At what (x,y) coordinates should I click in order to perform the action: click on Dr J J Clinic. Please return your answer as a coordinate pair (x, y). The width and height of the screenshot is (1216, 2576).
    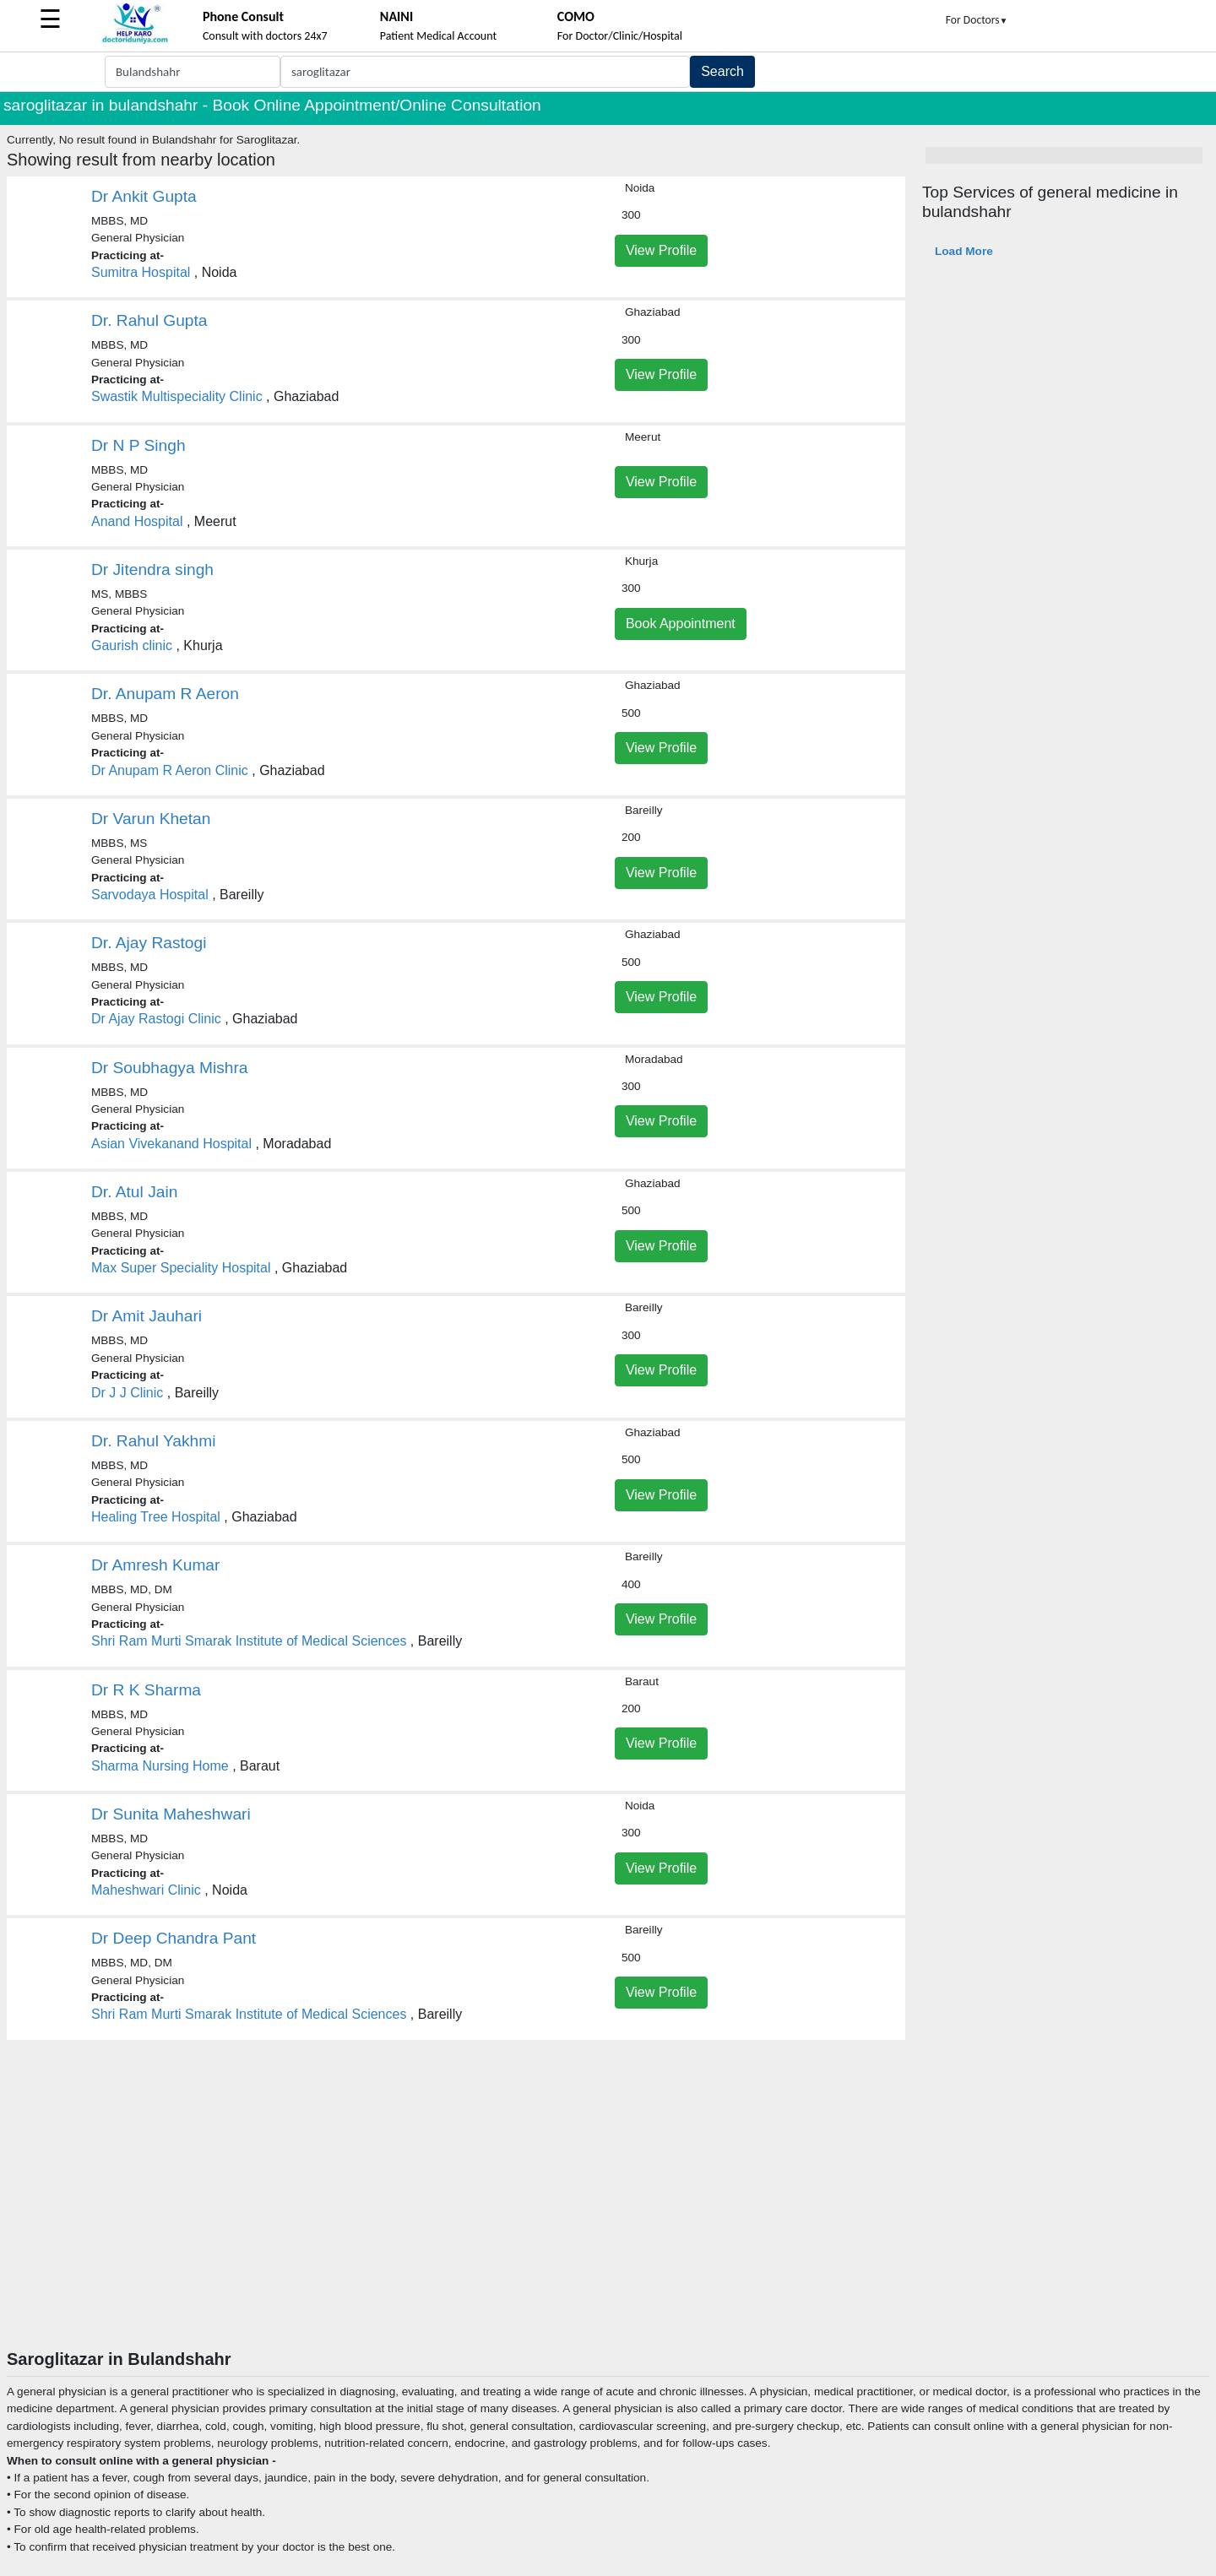
    Looking at the image, I should click on (127, 1393).